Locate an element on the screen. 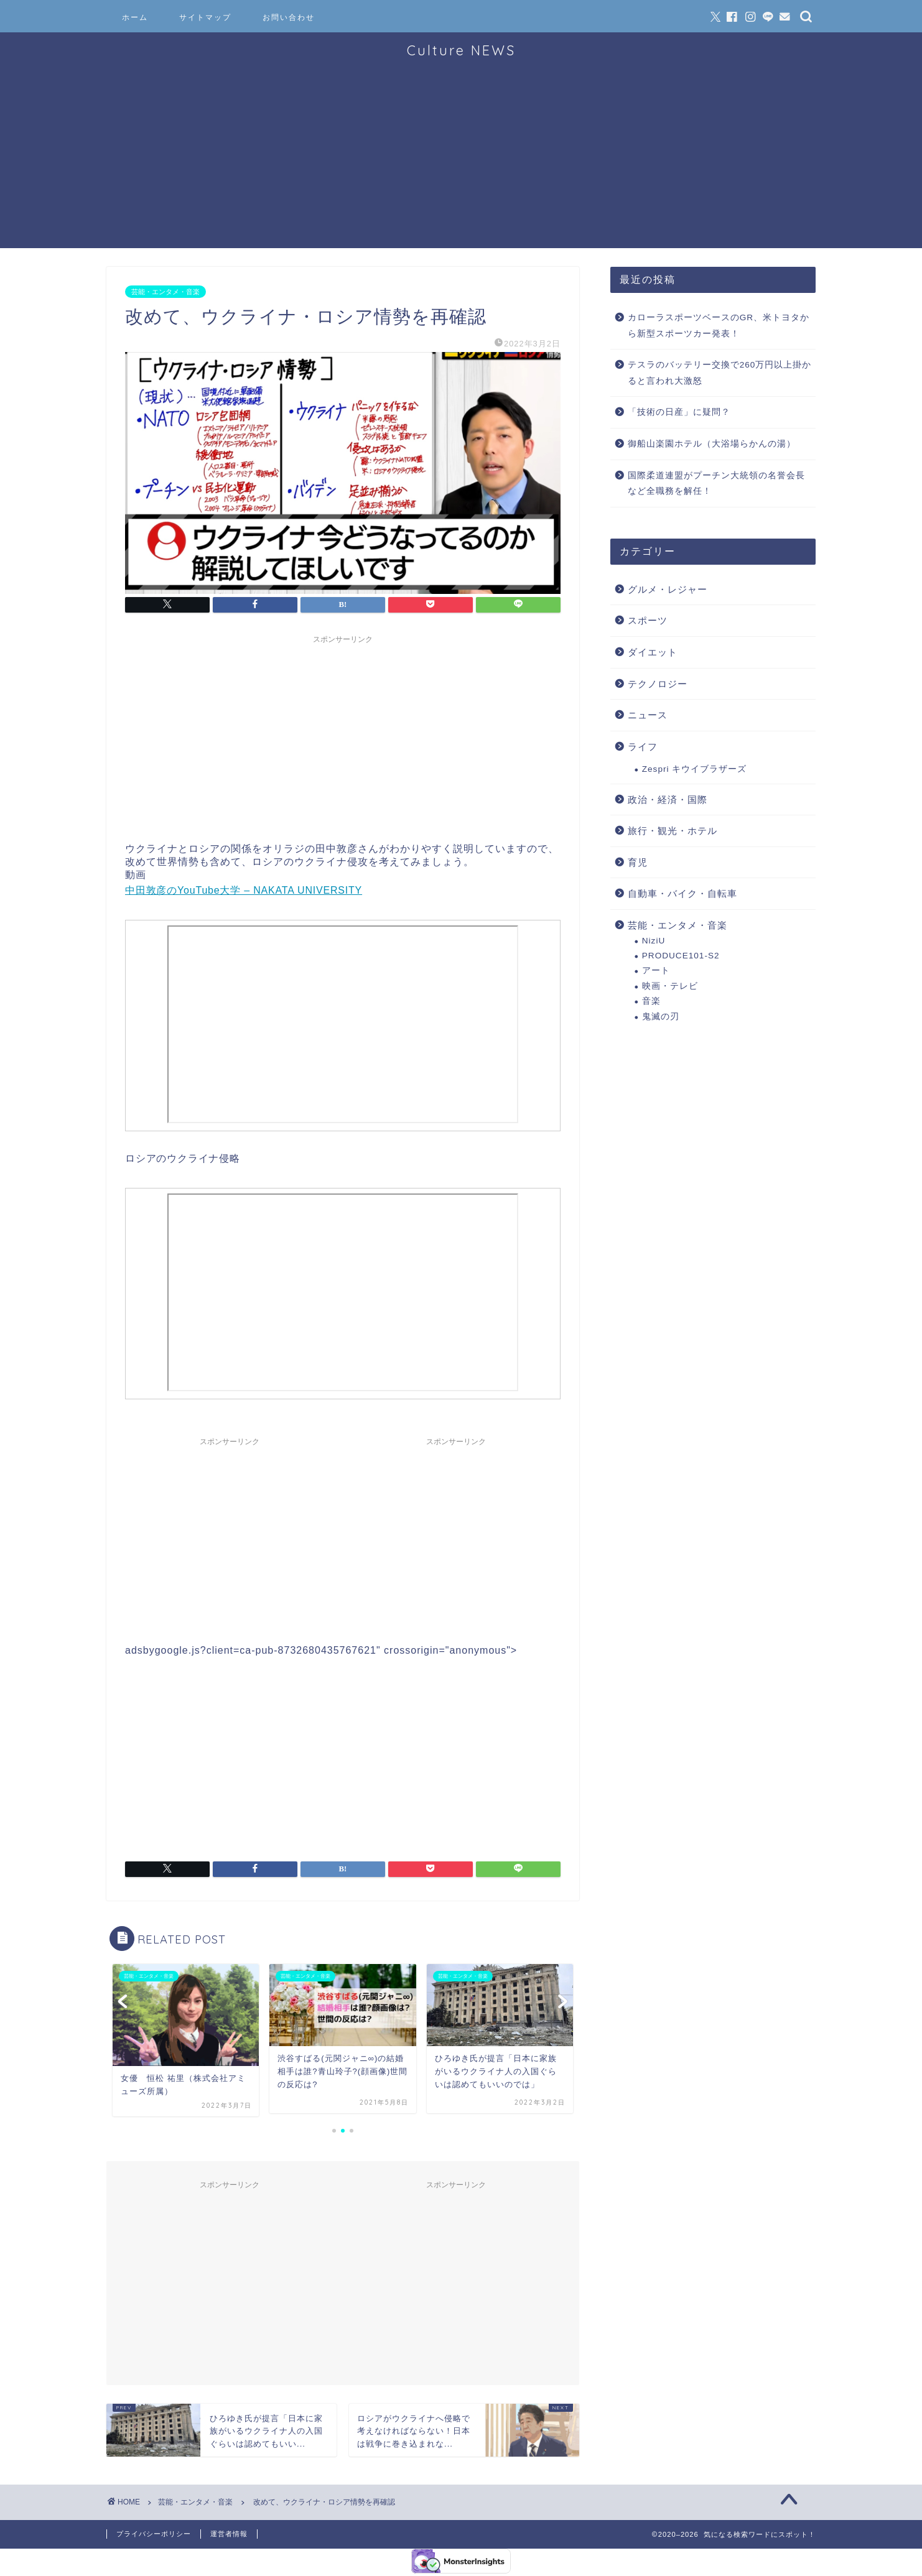 Image resolution: width=922 pixels, height=2576 pixels. ダイエット is located at coordinates (653, 652).